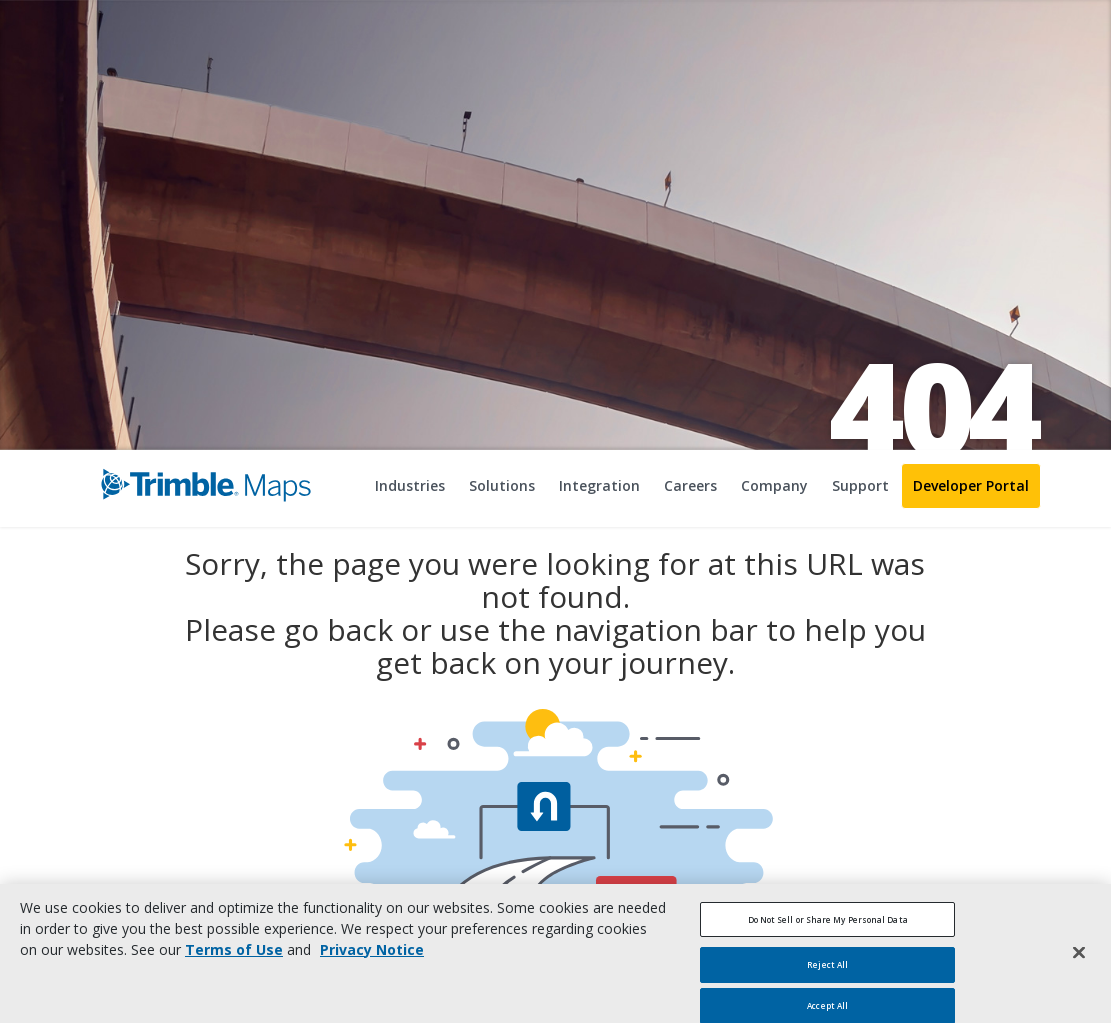 The image size is (1111, 1023). Describe the element at coordinates (828, 929) in the screenshot. I see `Do Not Sell or Share My Personal Data [Do Not Sell or Share My Personal Data, Opens the preference center dialog]` at that location.